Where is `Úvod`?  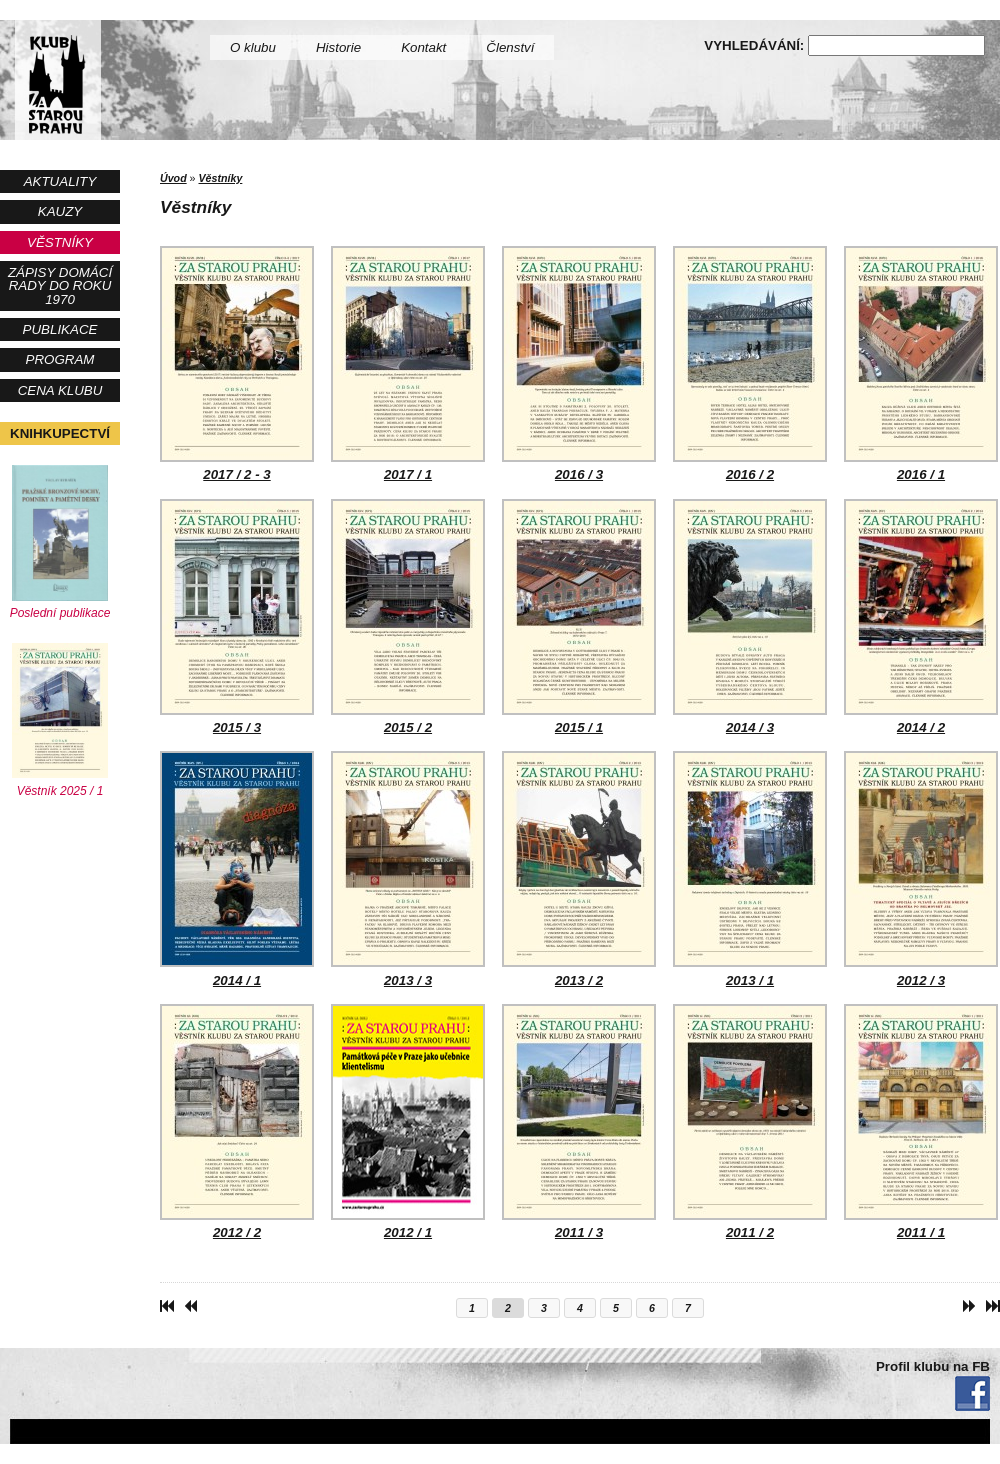
Úvod is located at coordinates (173, 178).